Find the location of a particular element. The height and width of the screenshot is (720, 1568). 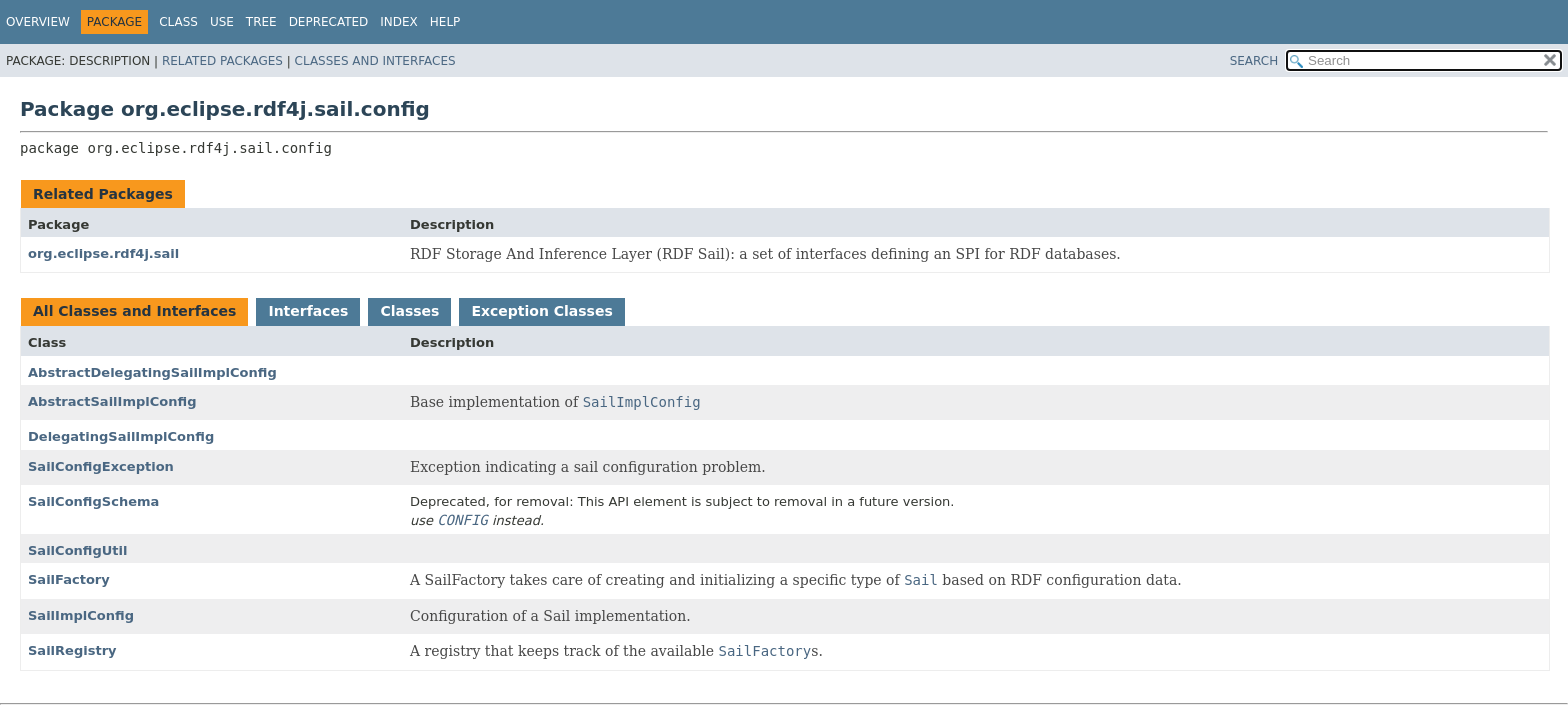

SEARCH is located at coordinates (1254, 61).